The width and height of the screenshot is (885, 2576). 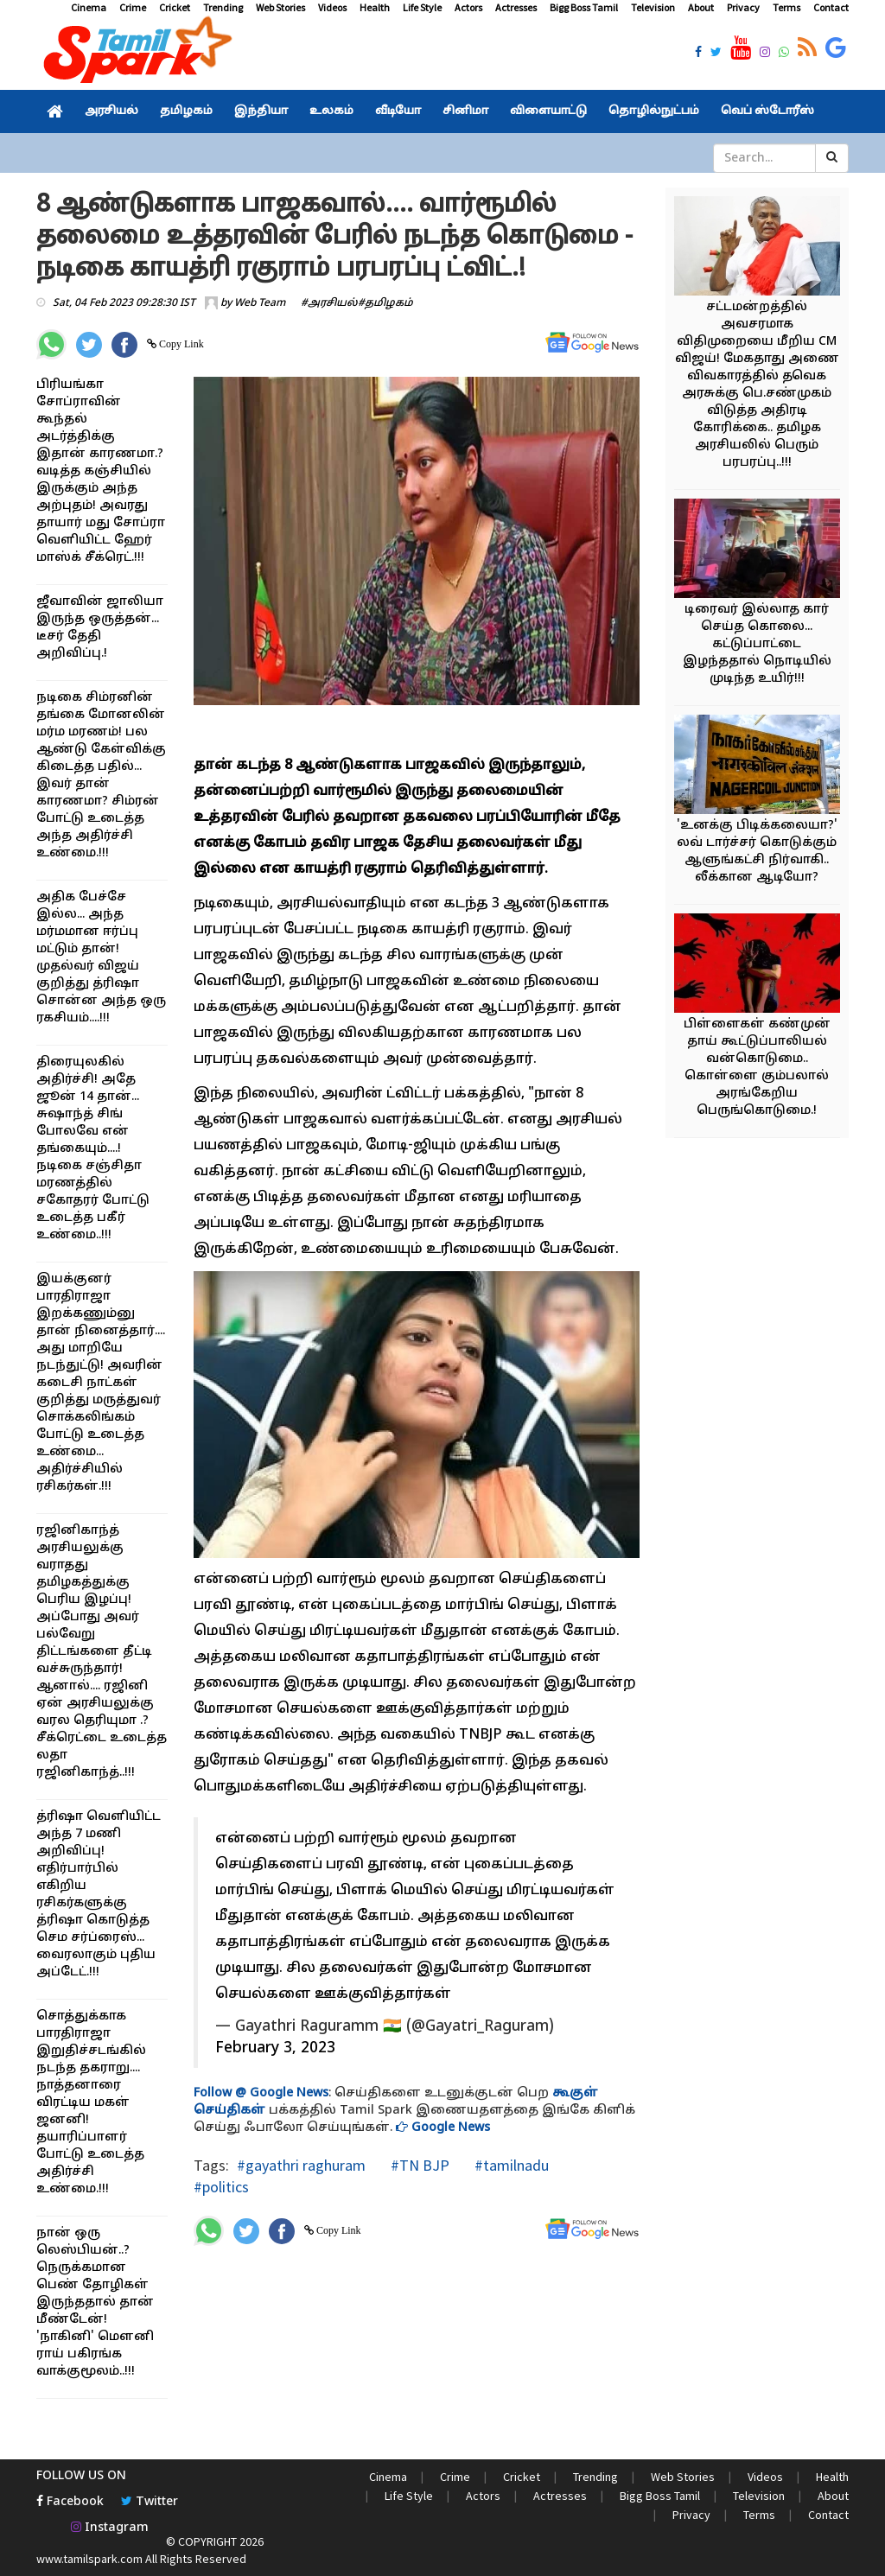 I want to click on Actors, so click(x=468, y=7).